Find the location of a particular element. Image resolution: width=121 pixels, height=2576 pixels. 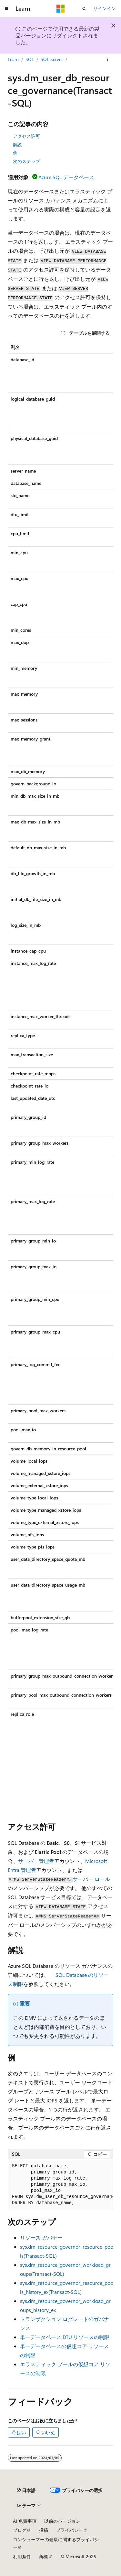

[Microsoft] is located at coordinates (60, 9).